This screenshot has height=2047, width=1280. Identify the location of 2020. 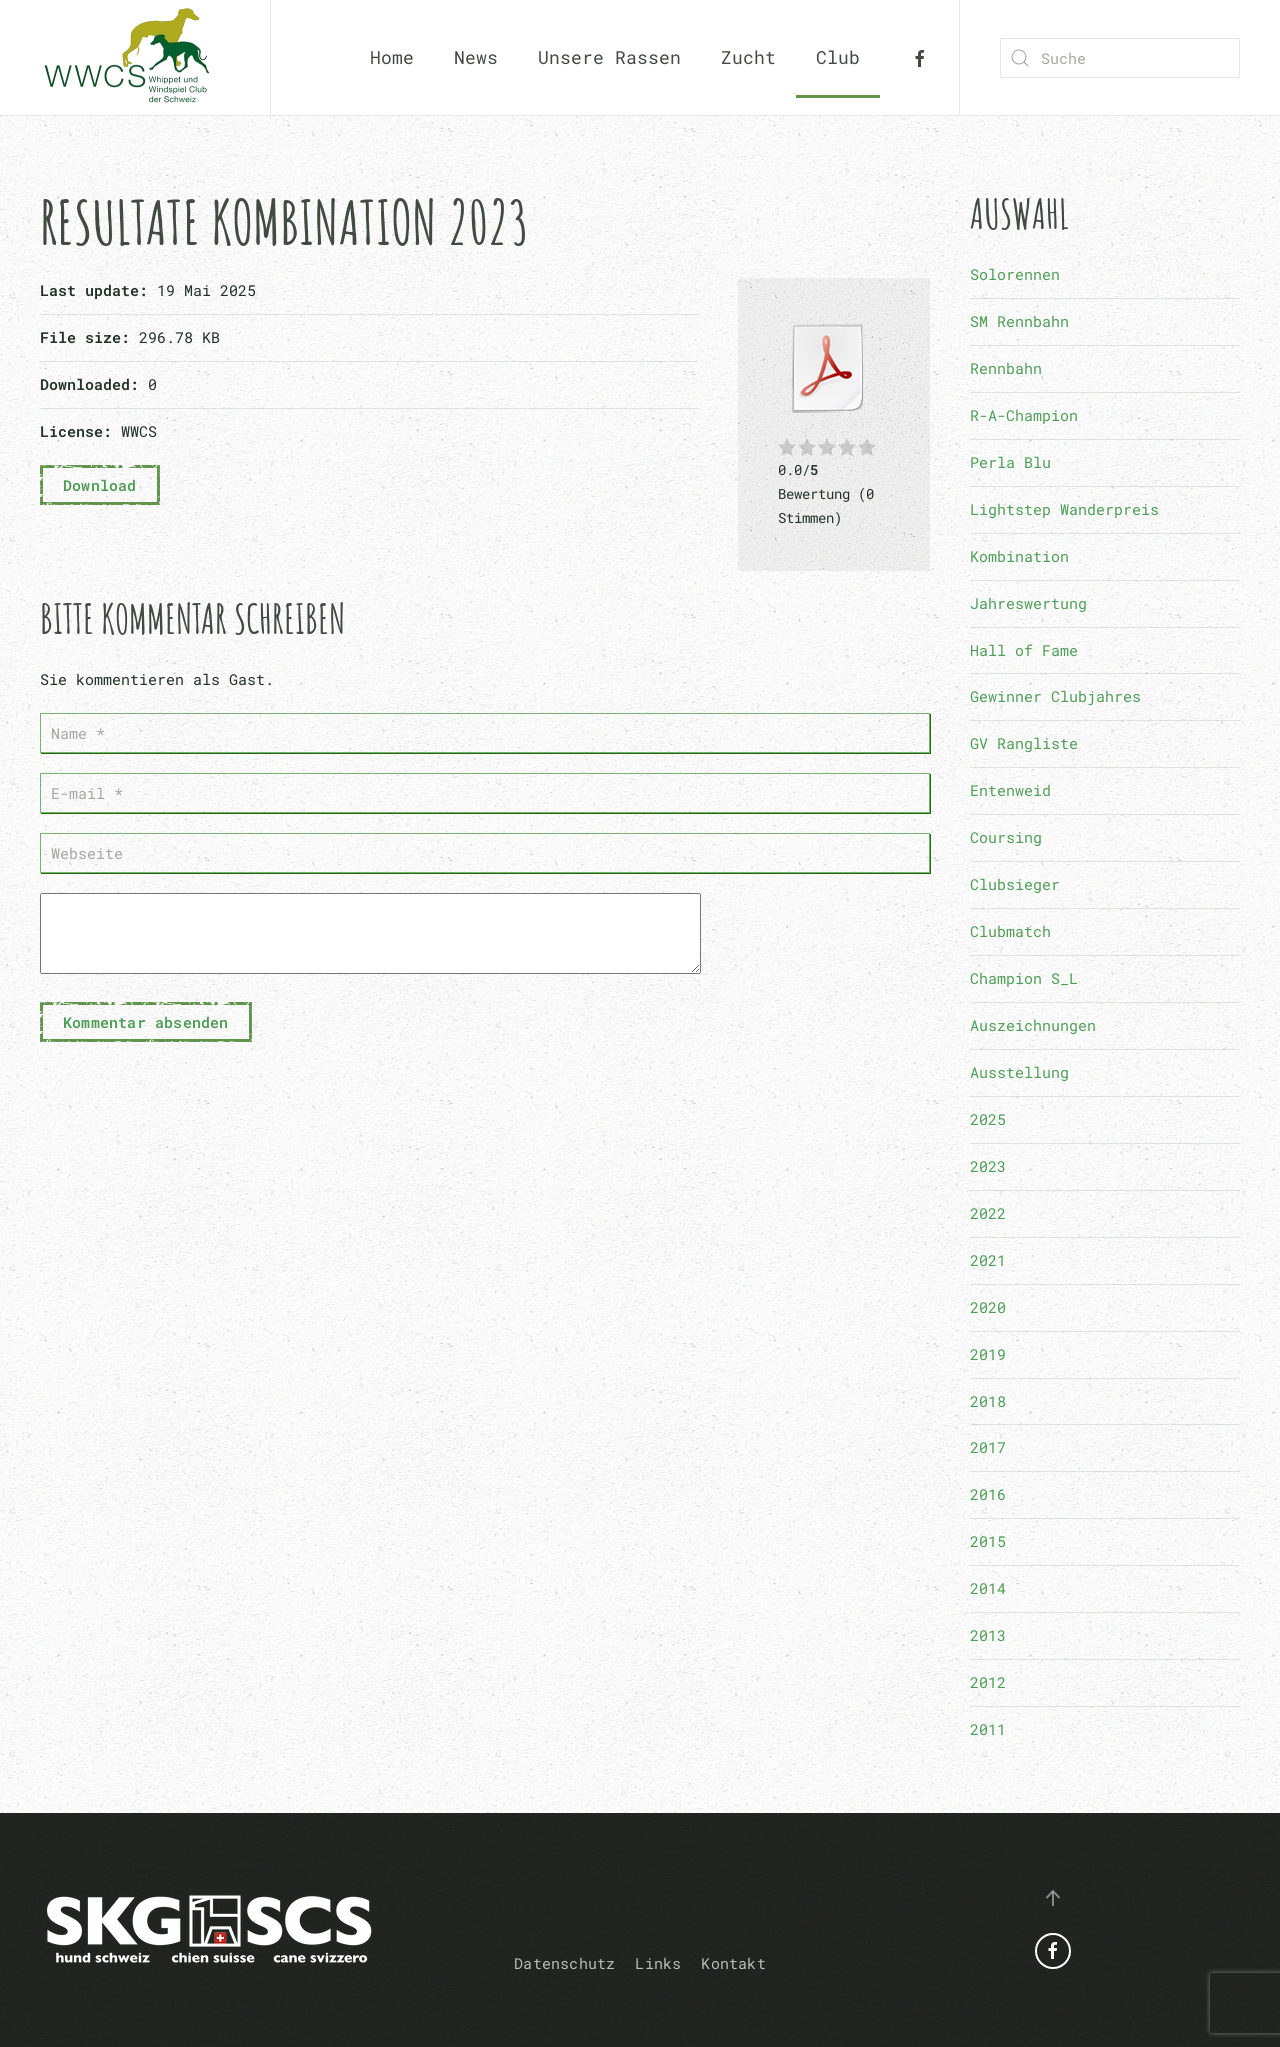
(988, 1307).